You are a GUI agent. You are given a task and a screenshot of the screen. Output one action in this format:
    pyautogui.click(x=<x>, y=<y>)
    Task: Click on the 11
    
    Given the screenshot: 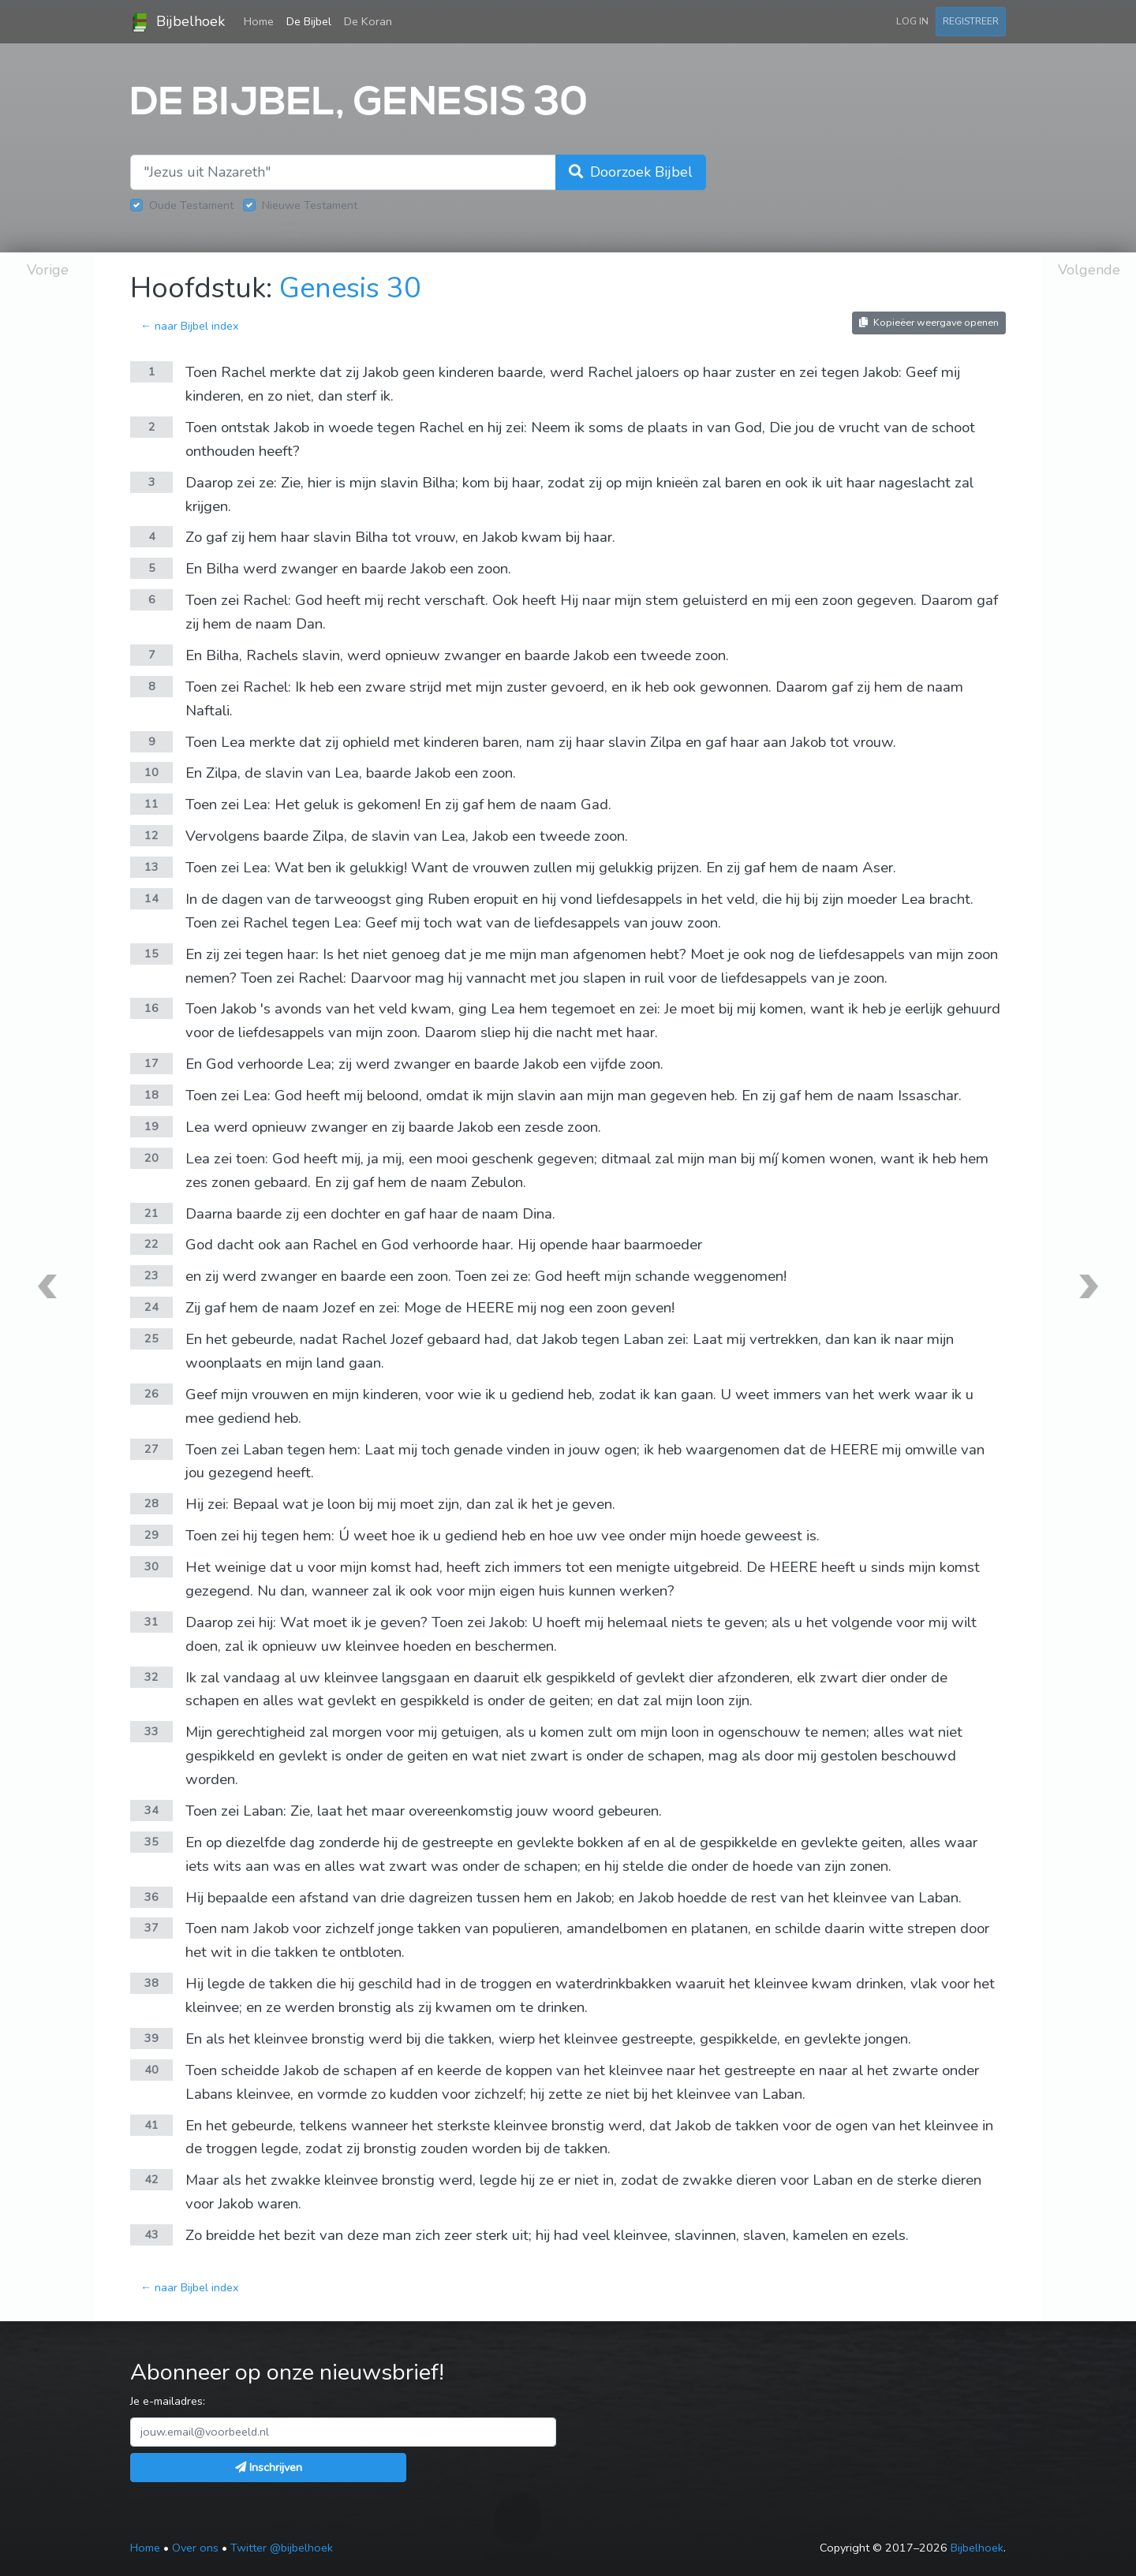 What is the action you would take?
    pyautogui.click(x=151, y=804)
    